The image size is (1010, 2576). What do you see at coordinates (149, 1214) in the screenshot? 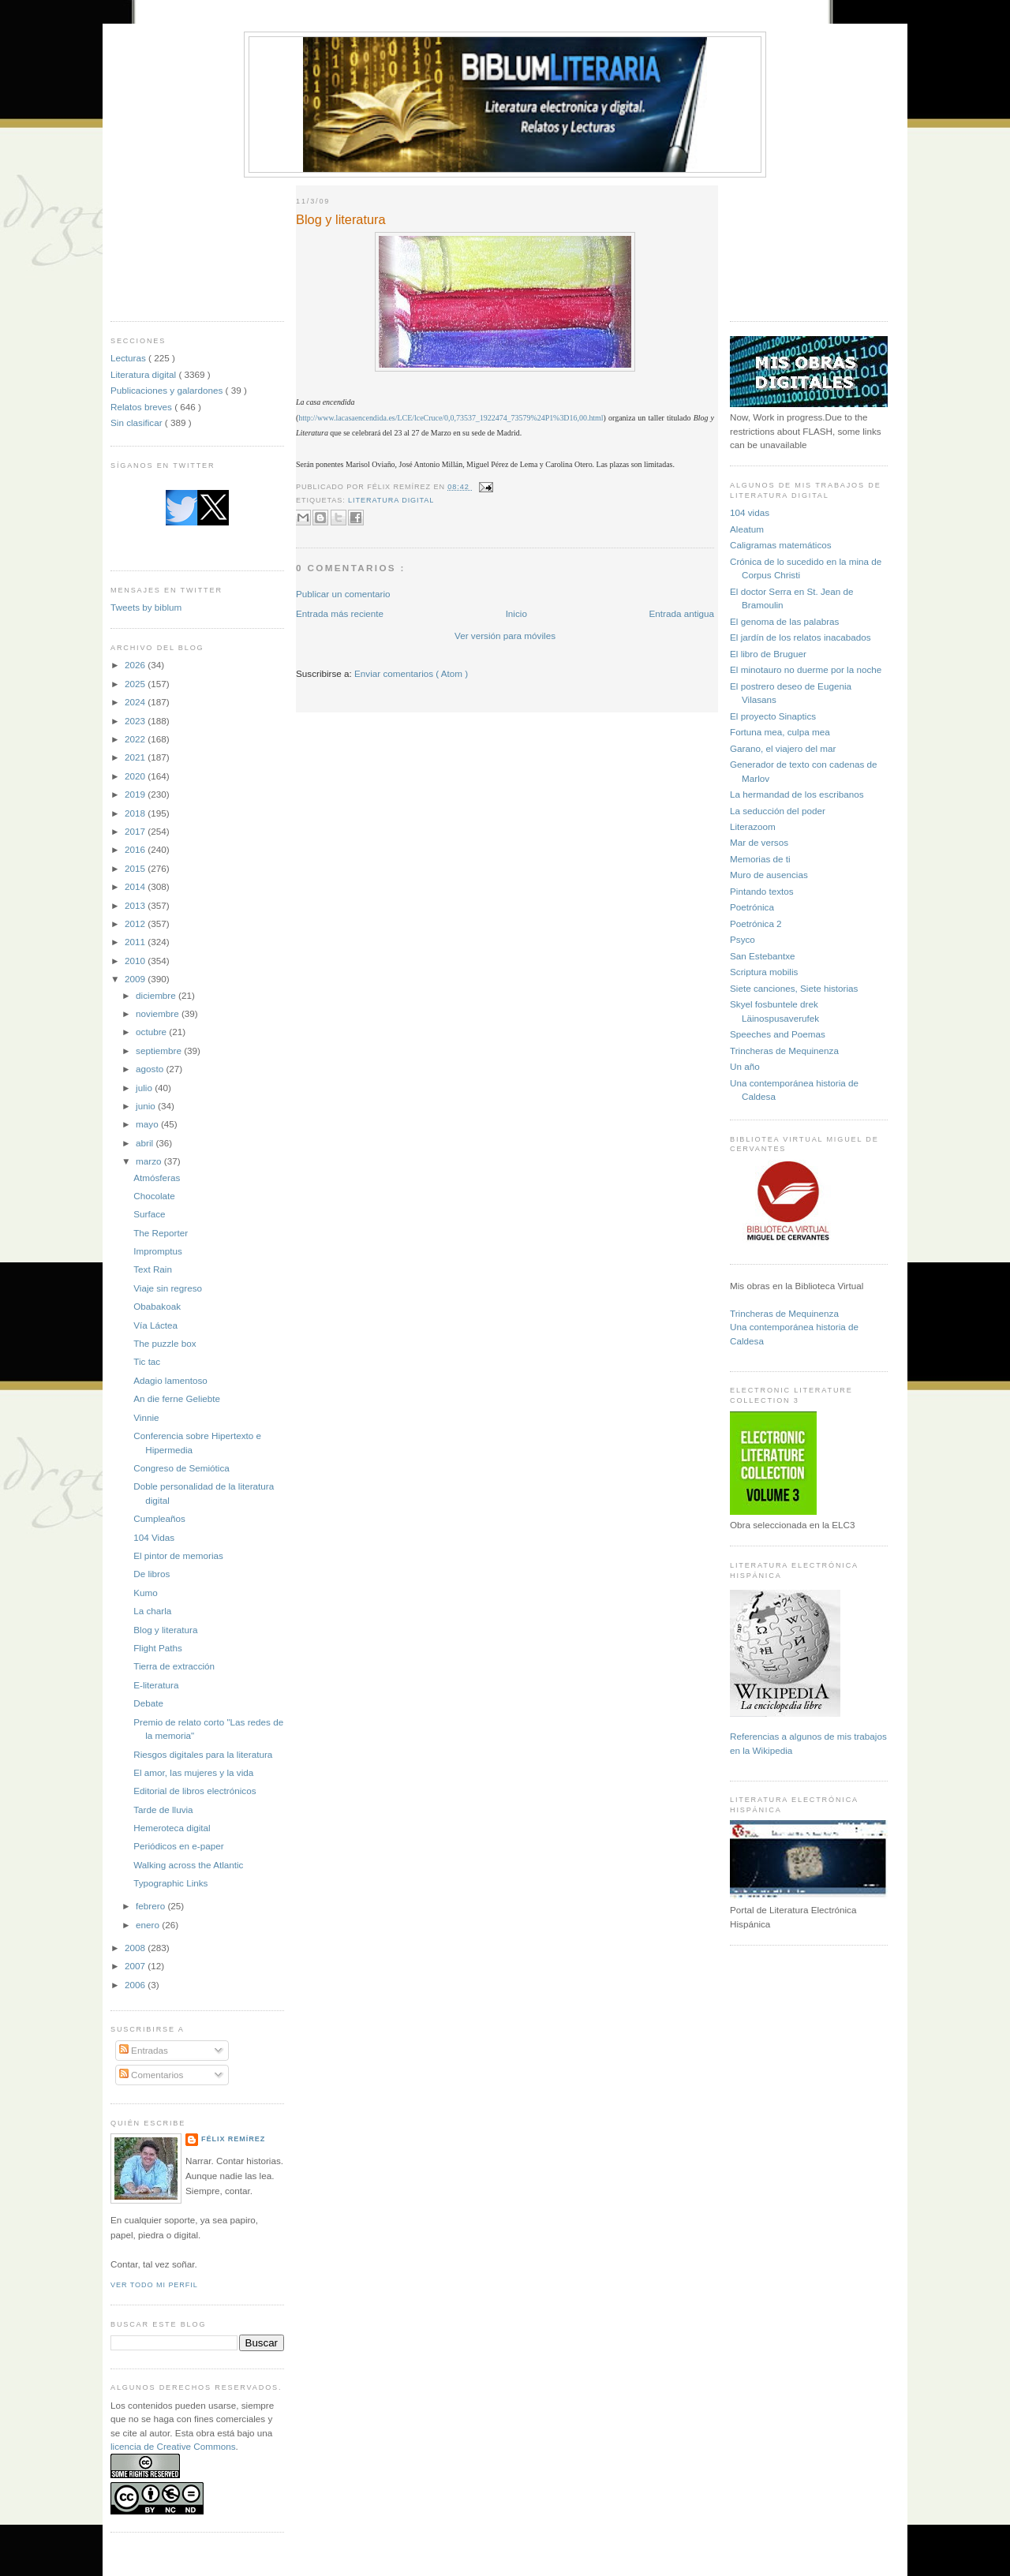
I see `Surface` at bounding box center [149, 1214].